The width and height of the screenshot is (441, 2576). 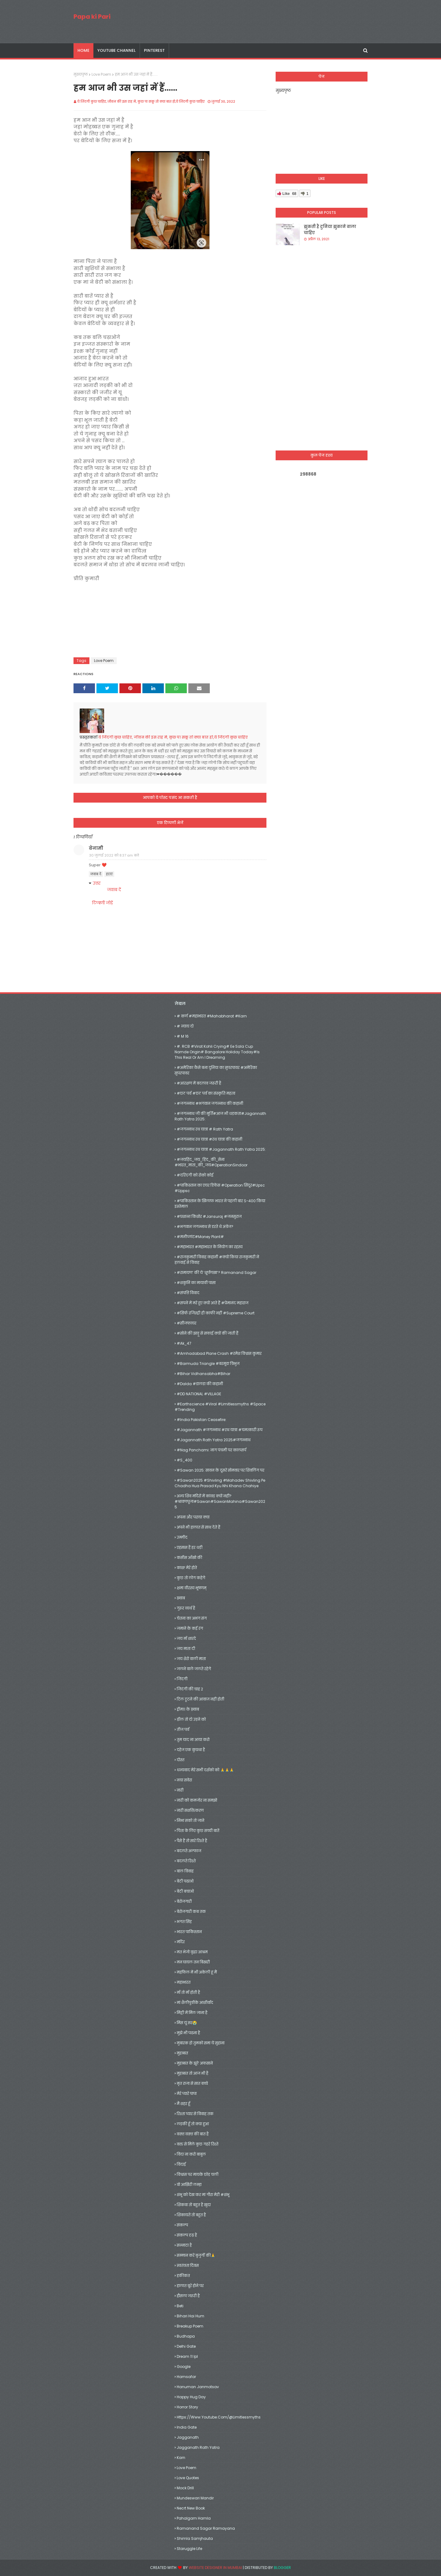 What do you see at coordinates (191, 2508) in the screenshot?
I see `necrt new book` at bounding box center [191, 2508].